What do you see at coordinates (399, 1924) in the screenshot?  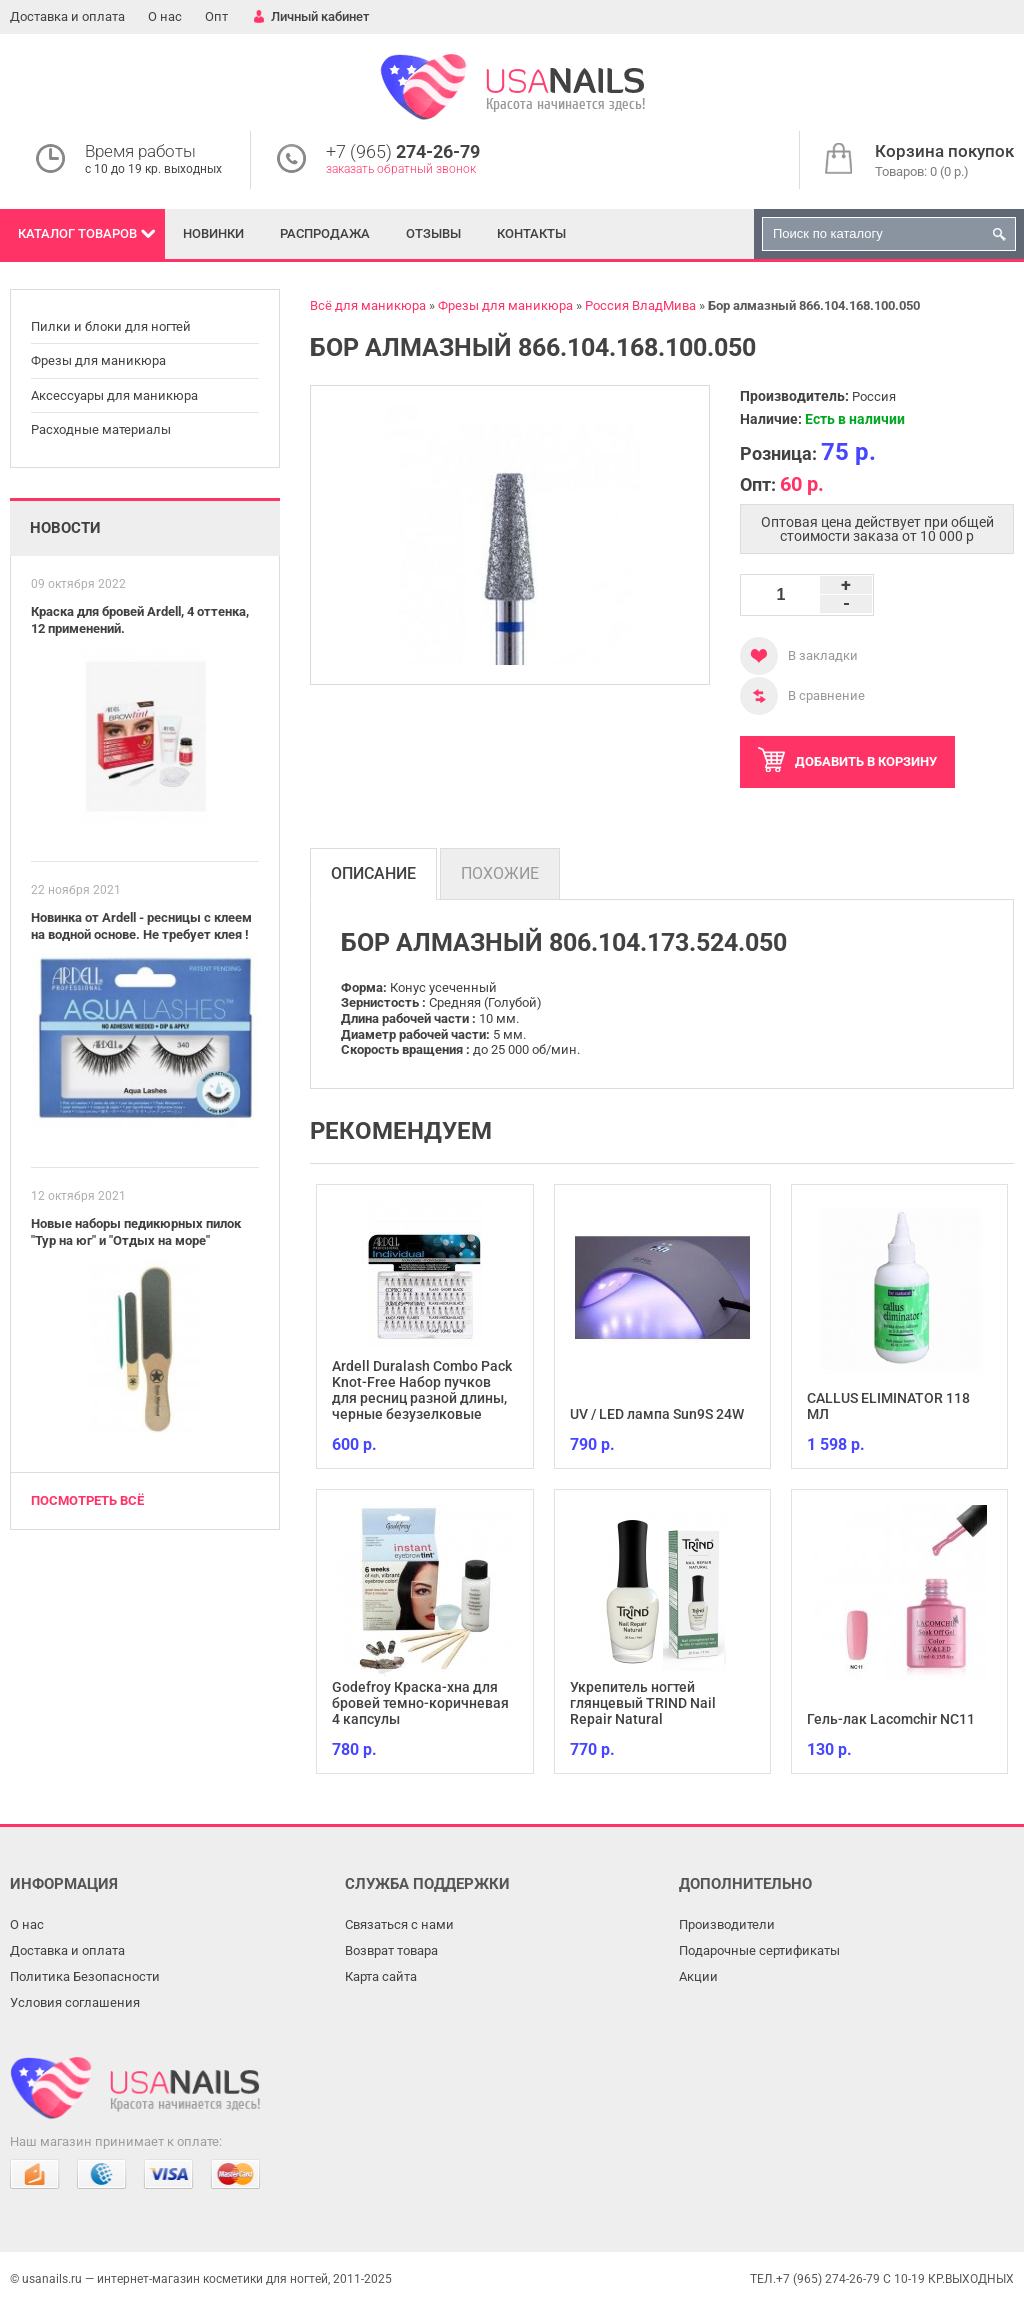 I see `Связаться с нами` at bounding box center [399, 1924].